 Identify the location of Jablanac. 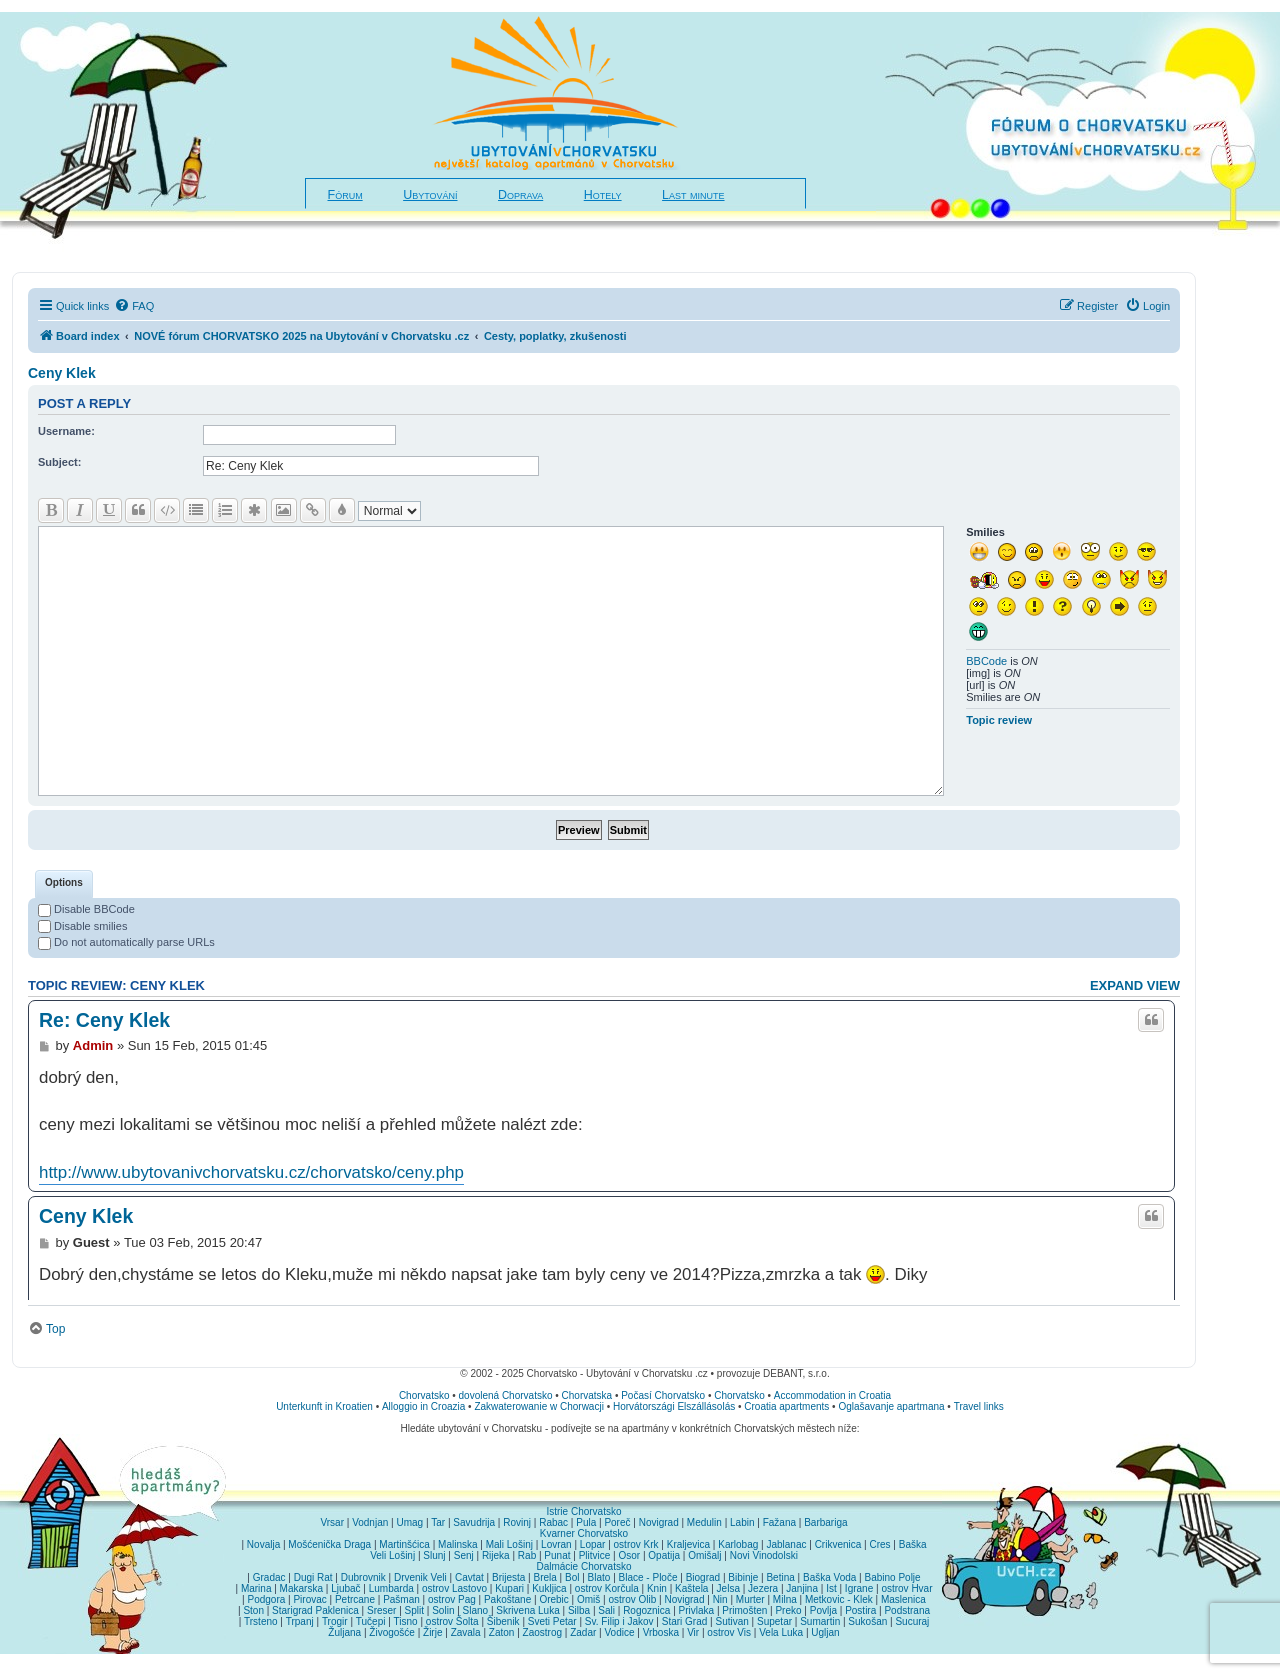
(786, 1544).